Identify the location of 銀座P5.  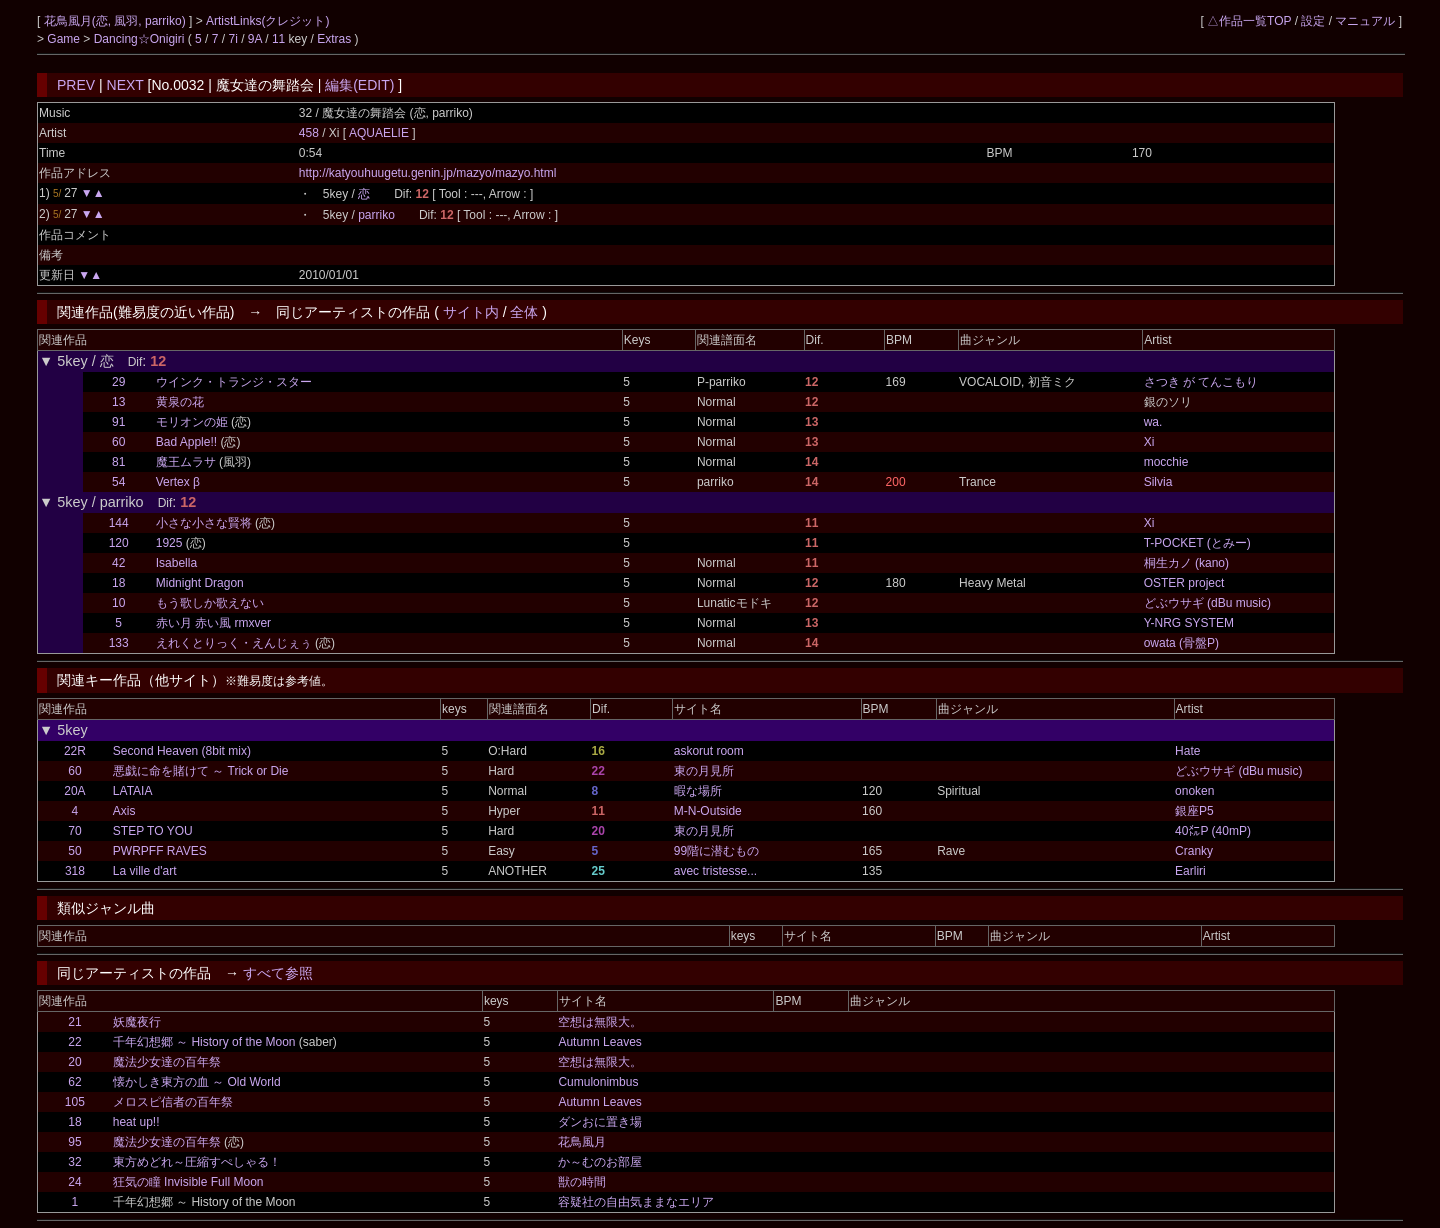
(1194, 811).